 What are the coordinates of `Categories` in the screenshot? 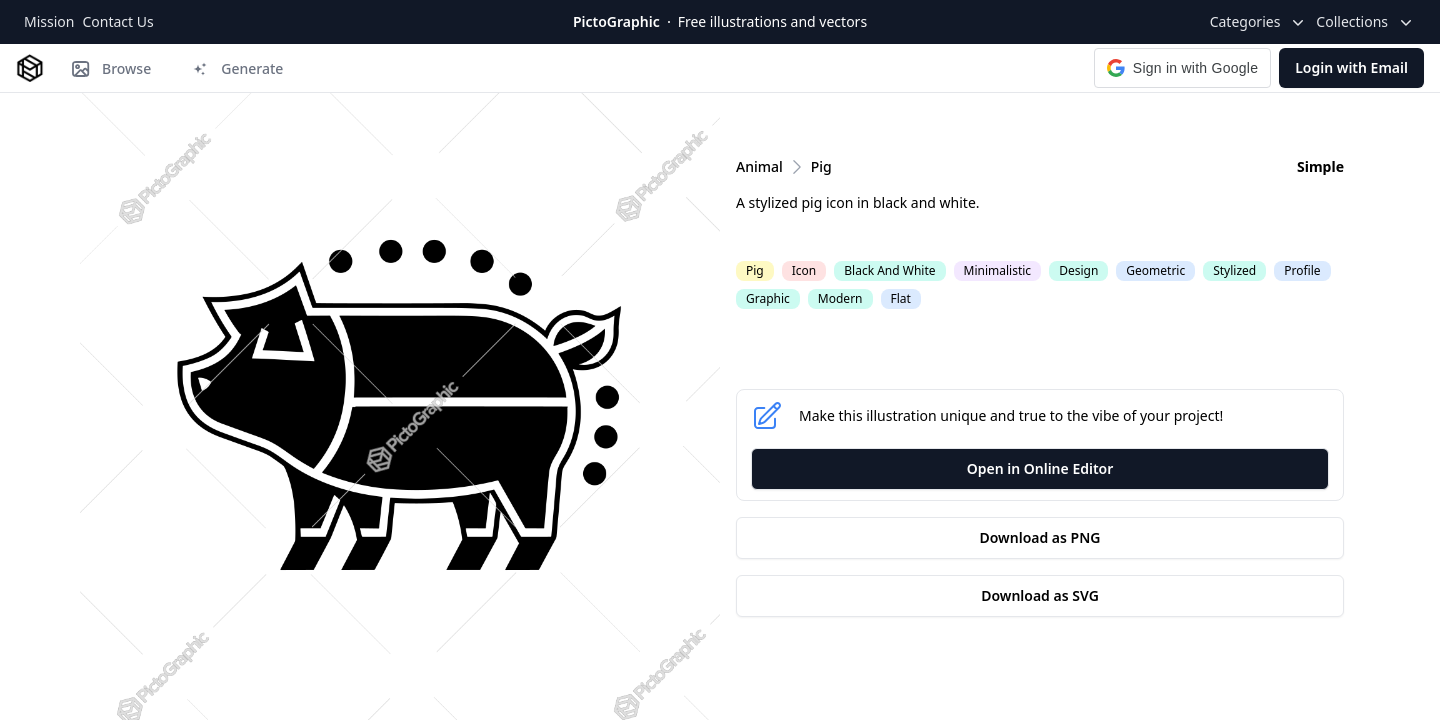 It's located at (1259, 22).